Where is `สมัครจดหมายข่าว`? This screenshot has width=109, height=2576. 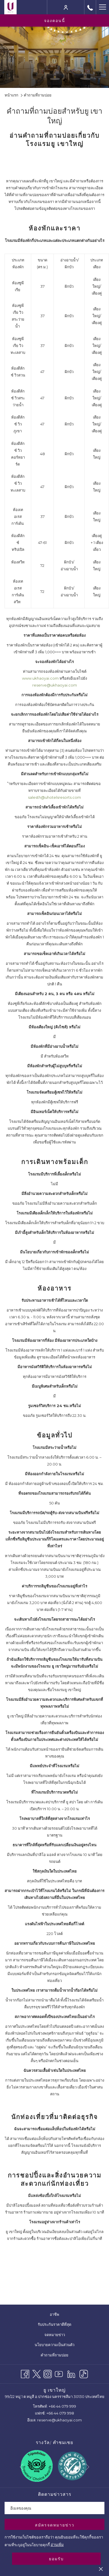
สมัครจดหมายข่าว is located at coordinates (54, 2525).